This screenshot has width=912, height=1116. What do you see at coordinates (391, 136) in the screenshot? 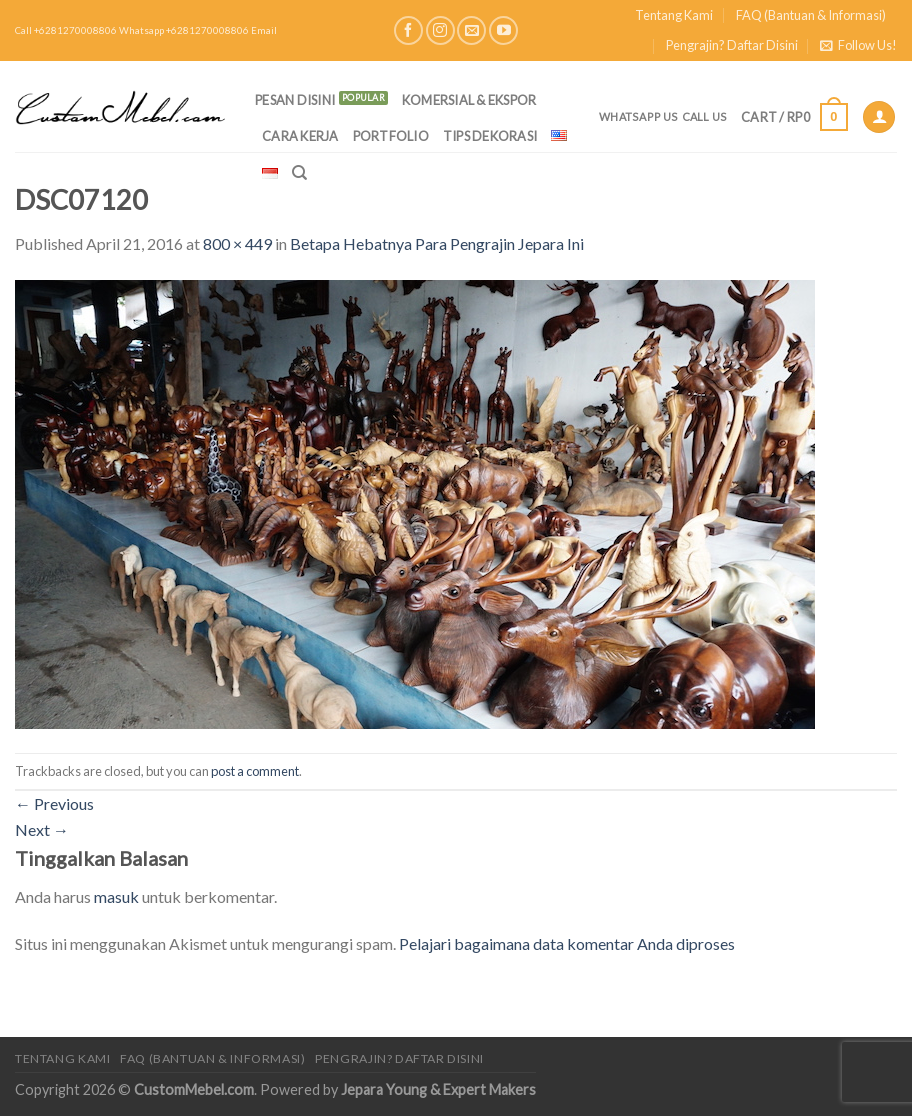
I see `Portfolio` at bounding box center [391, 136].